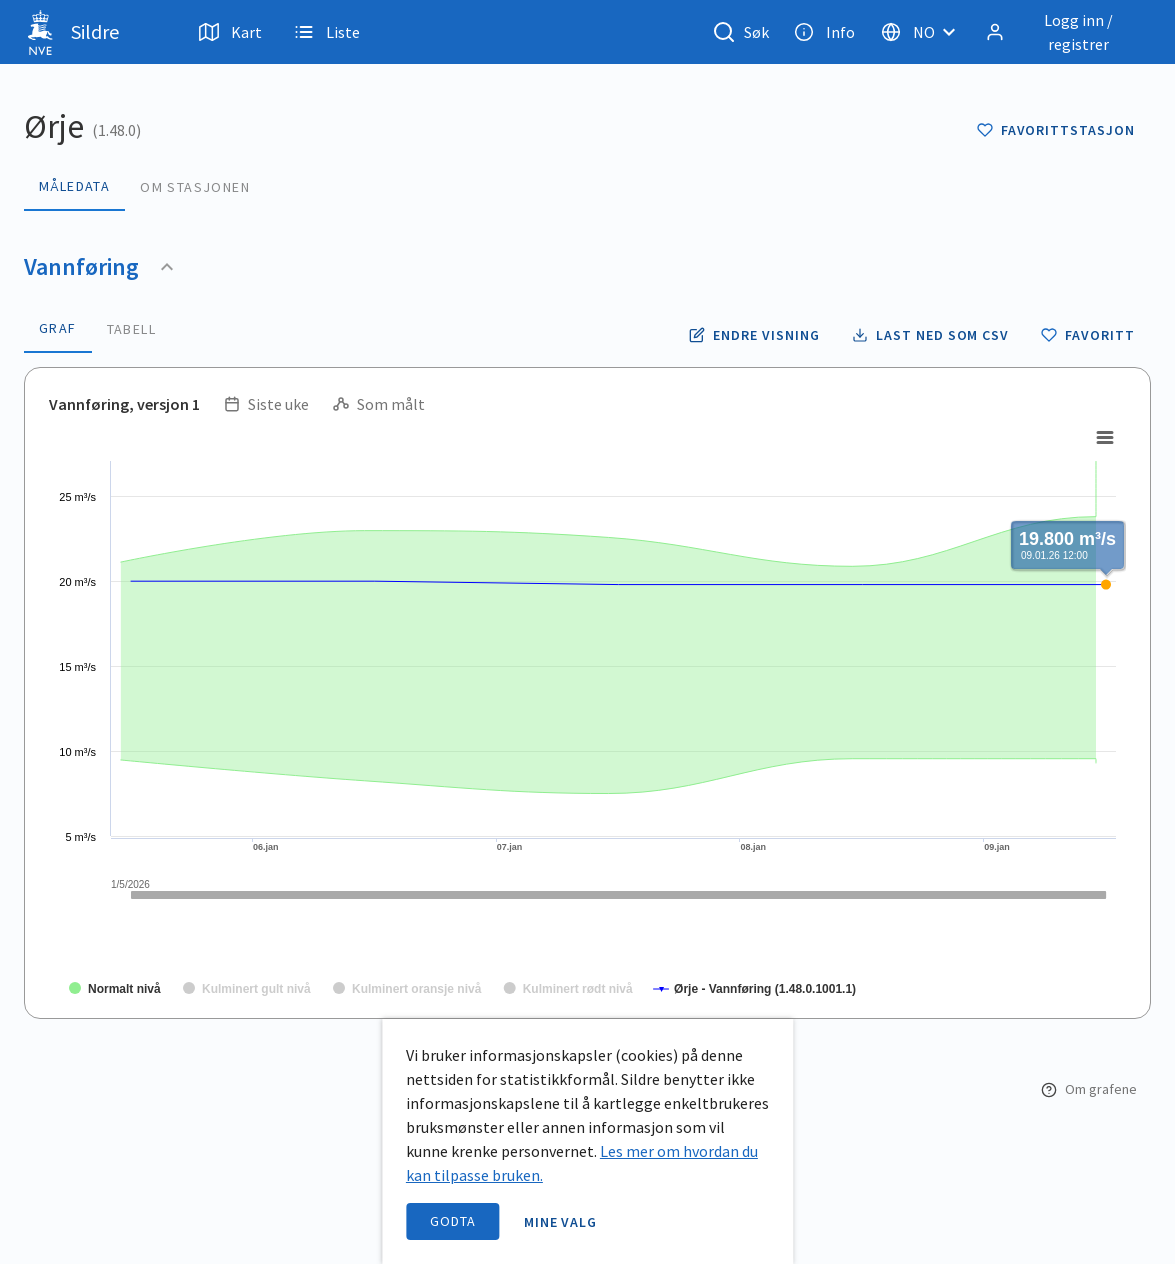 This screenshot has width=1175, height=1264. Describe the element at coordinates (1064, 32) in the screenshot. I see `[Logg inn / registrer]` at that location.